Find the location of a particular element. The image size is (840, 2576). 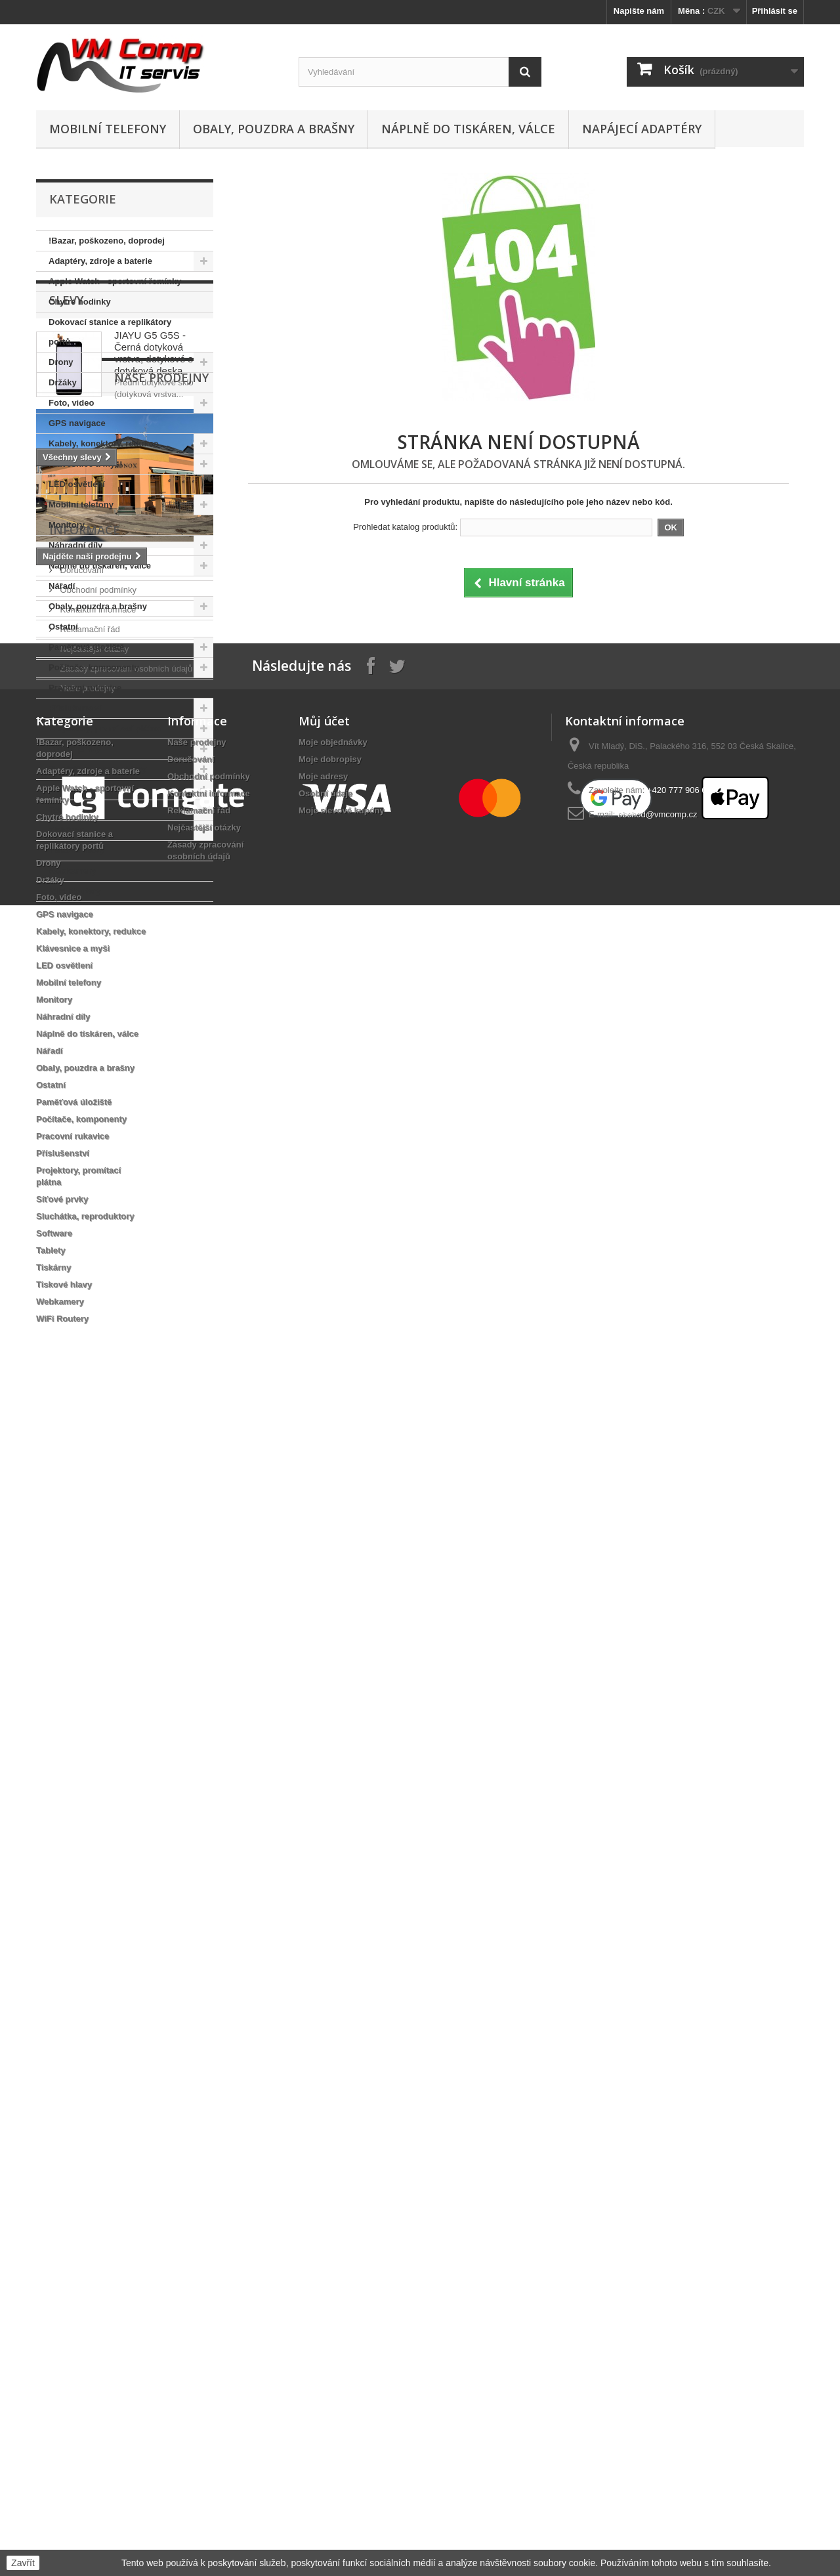

Klávesnice a myši is located at coordinates (85, 464).